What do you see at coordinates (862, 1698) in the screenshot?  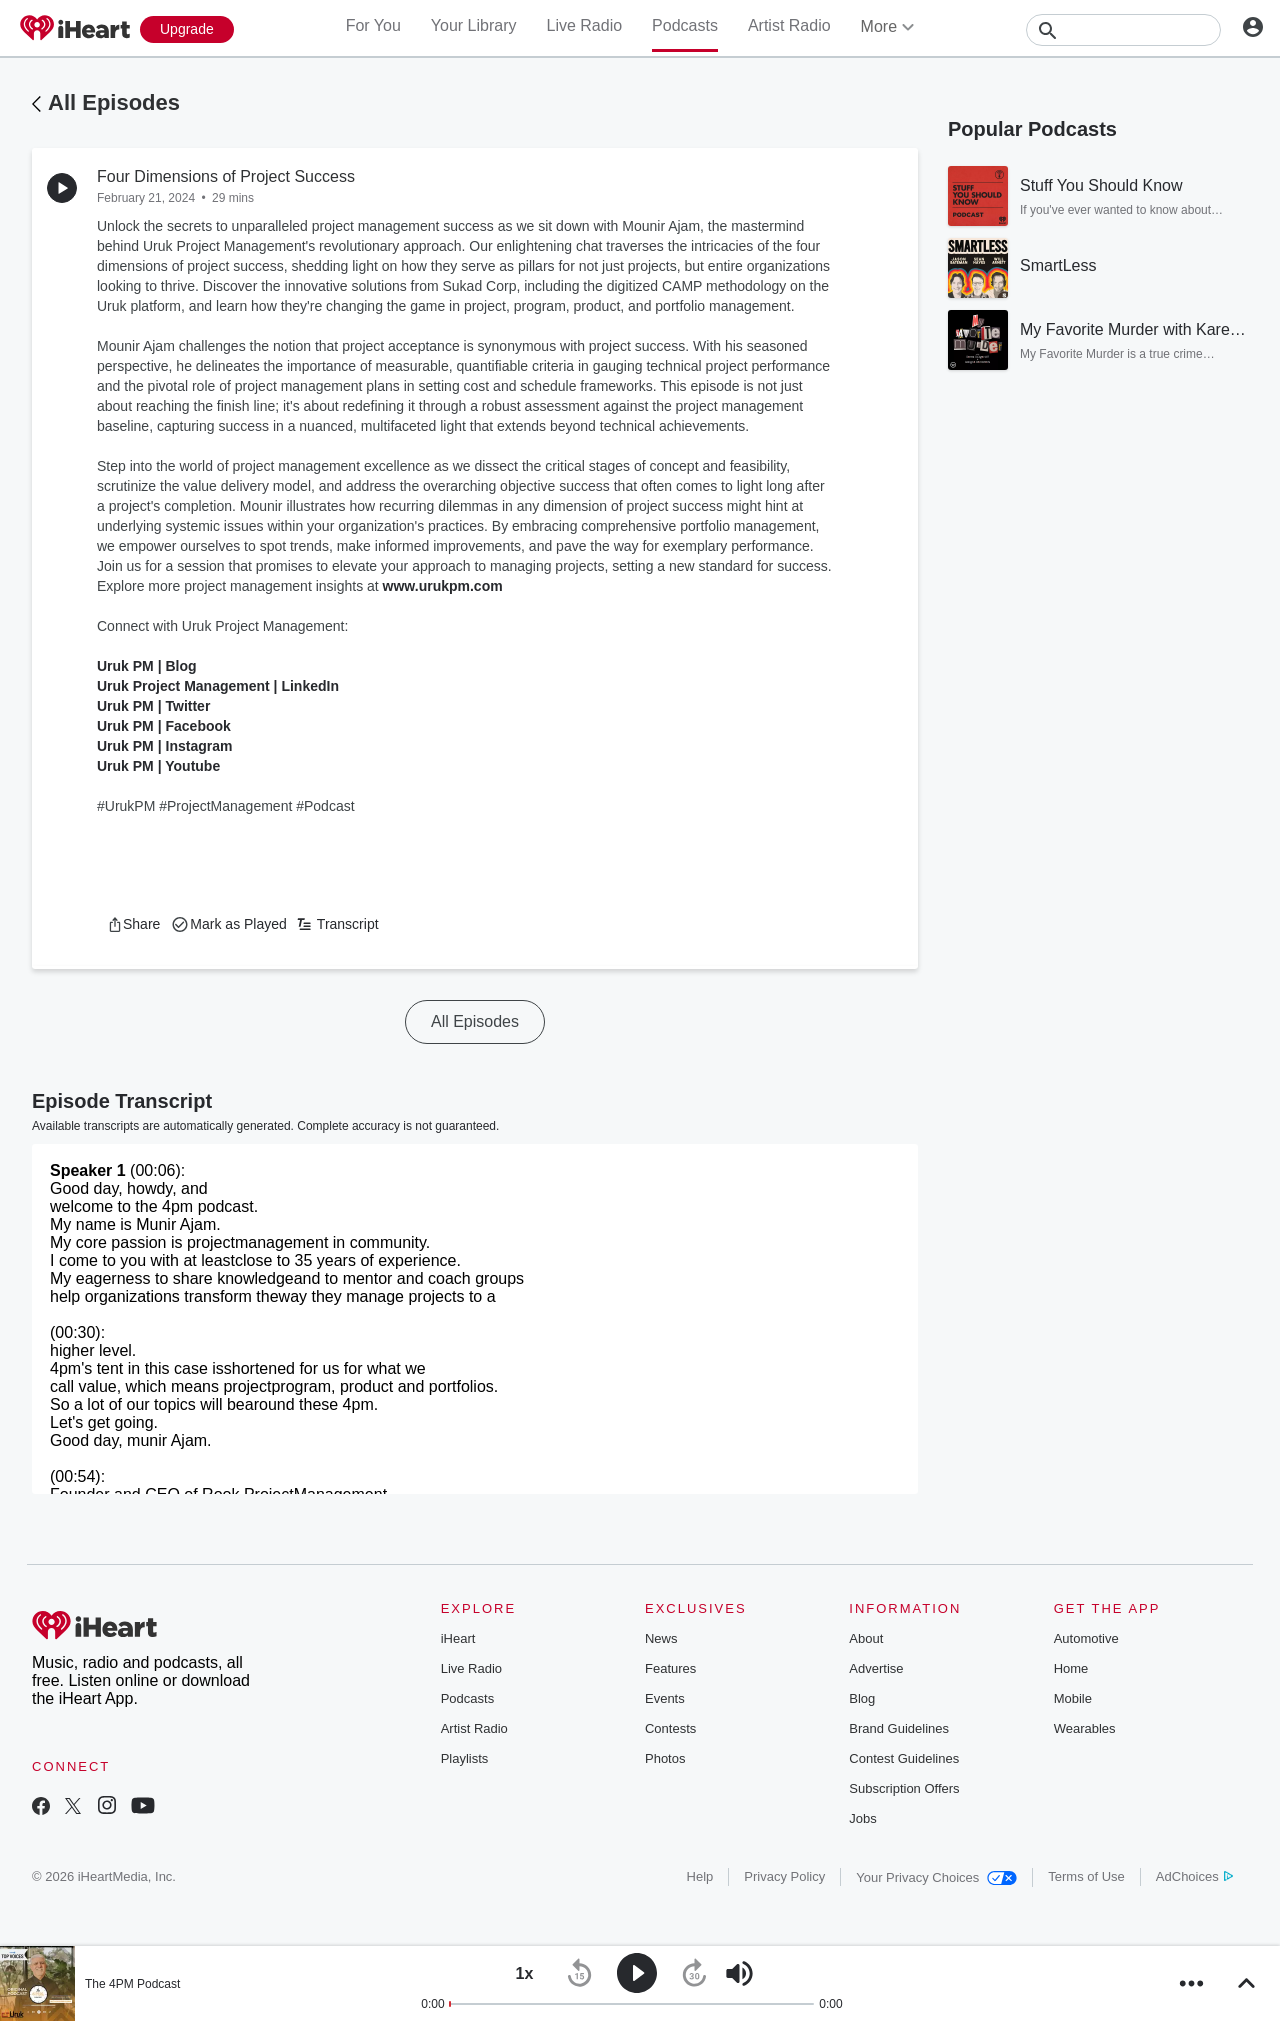 I see `Blog` at bounding box center [862, 1698].